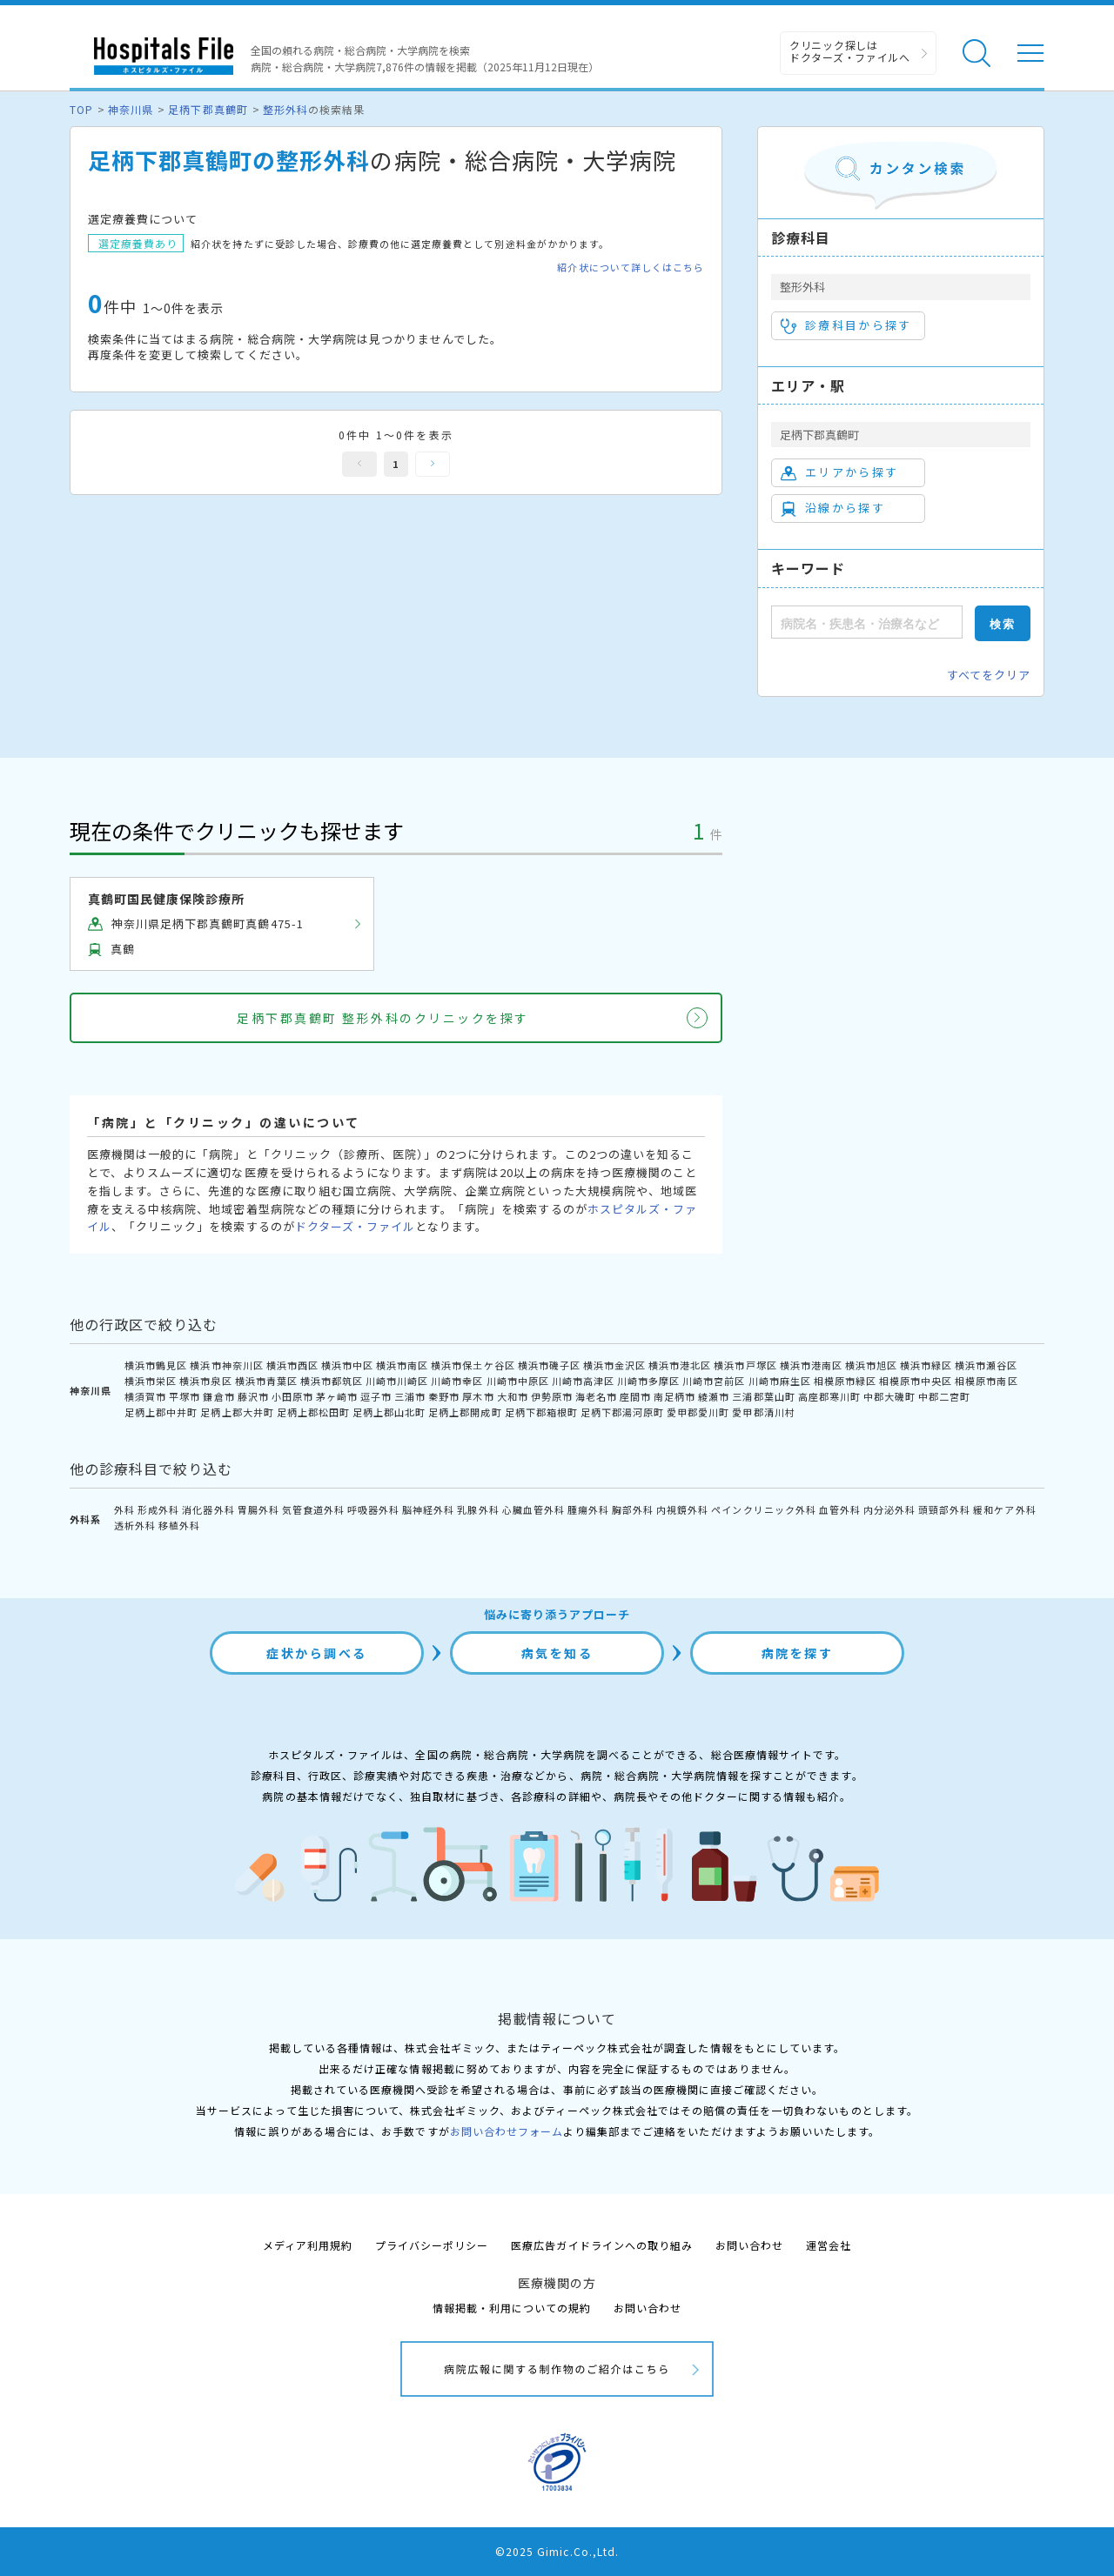 Image resolution: width=1114 pixels, height=2576 pixels. Describe the element at coordinates (472, 1365) in the screenshot. I see `横浜市保土ケ谷区` at that location.